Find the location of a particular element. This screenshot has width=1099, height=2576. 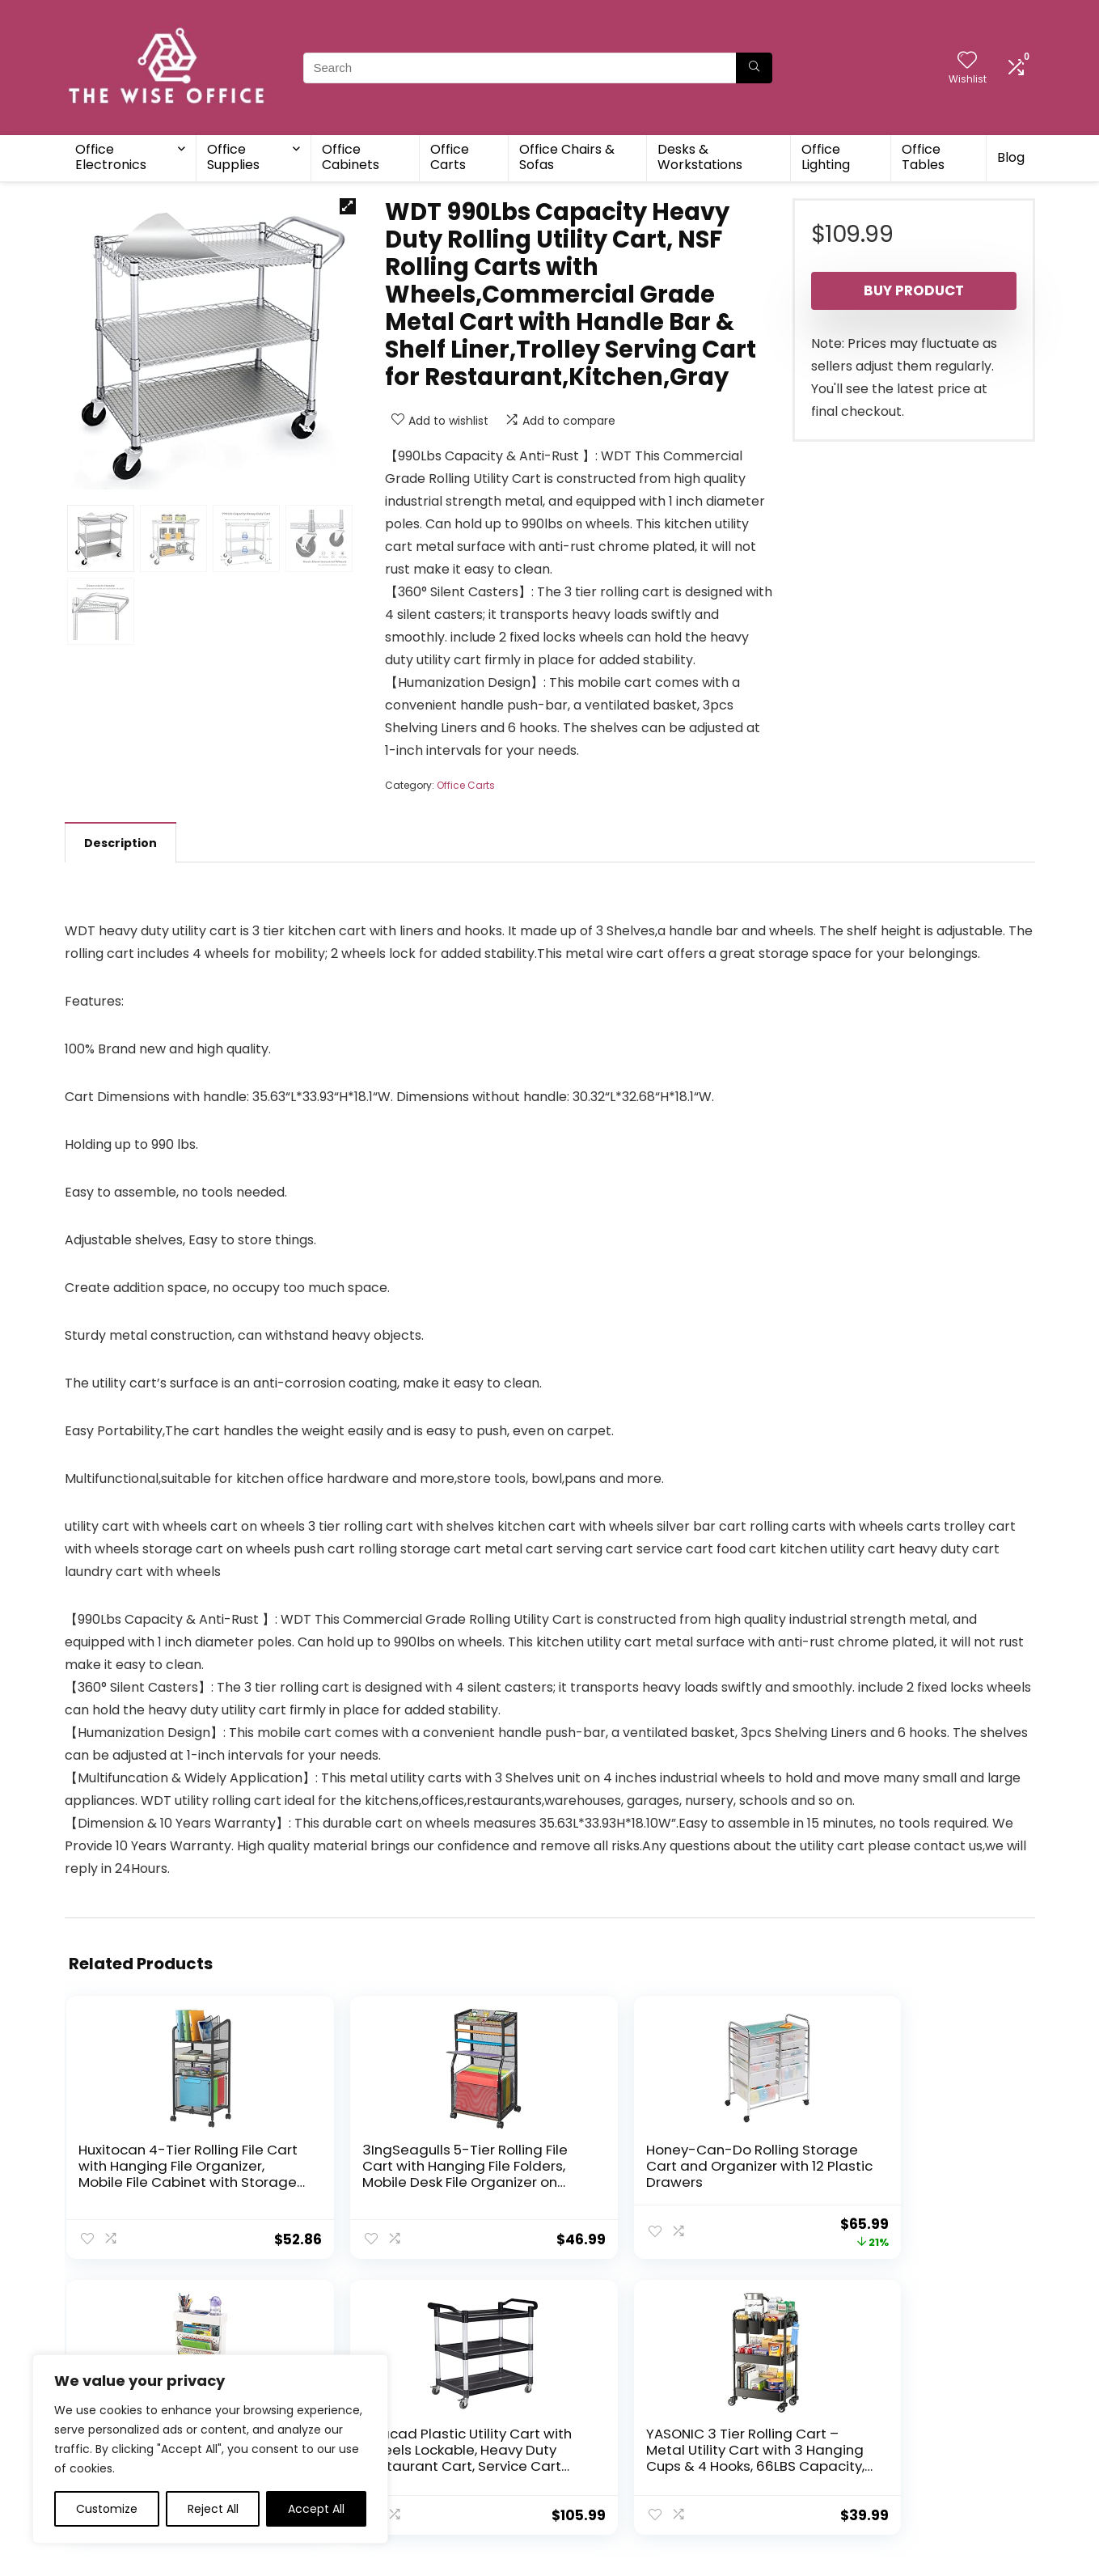

Office Chairs & Sofas is located at coordinates (567, 157).